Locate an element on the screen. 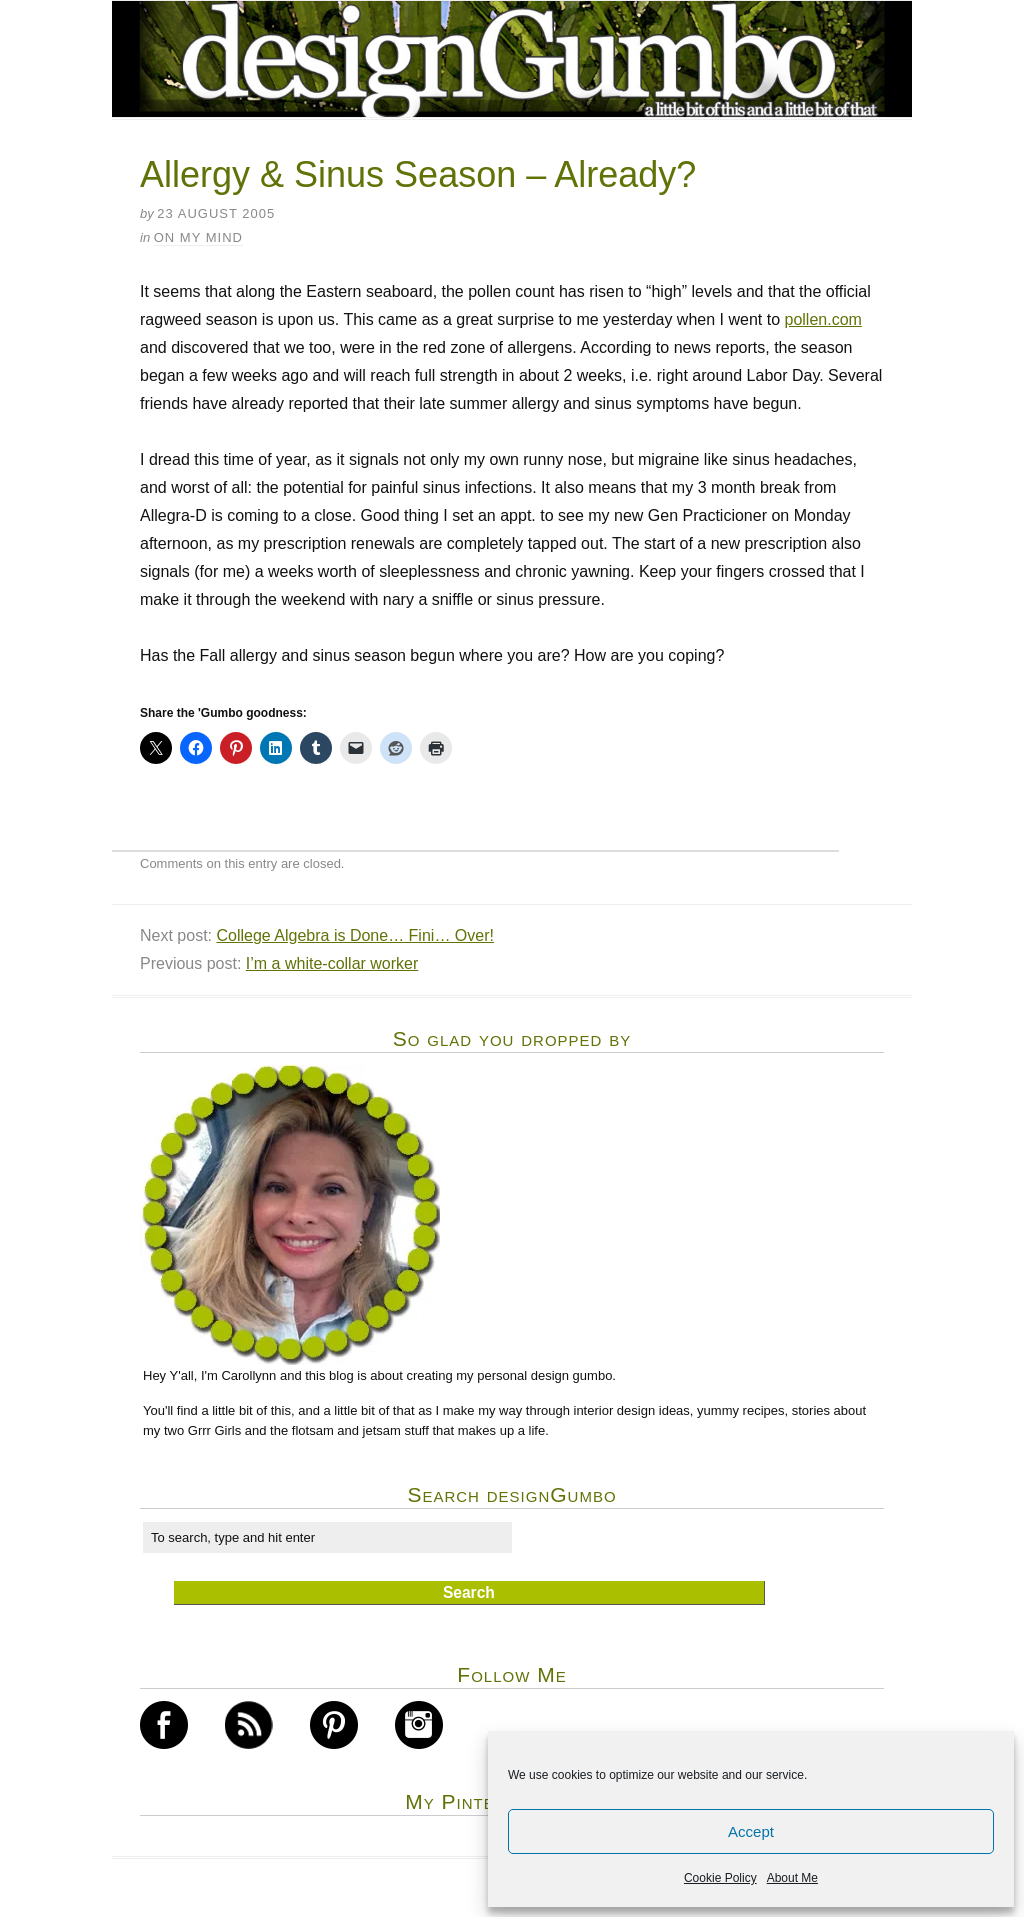  I’m a white-collar worker is located at coordinates (332, 963).